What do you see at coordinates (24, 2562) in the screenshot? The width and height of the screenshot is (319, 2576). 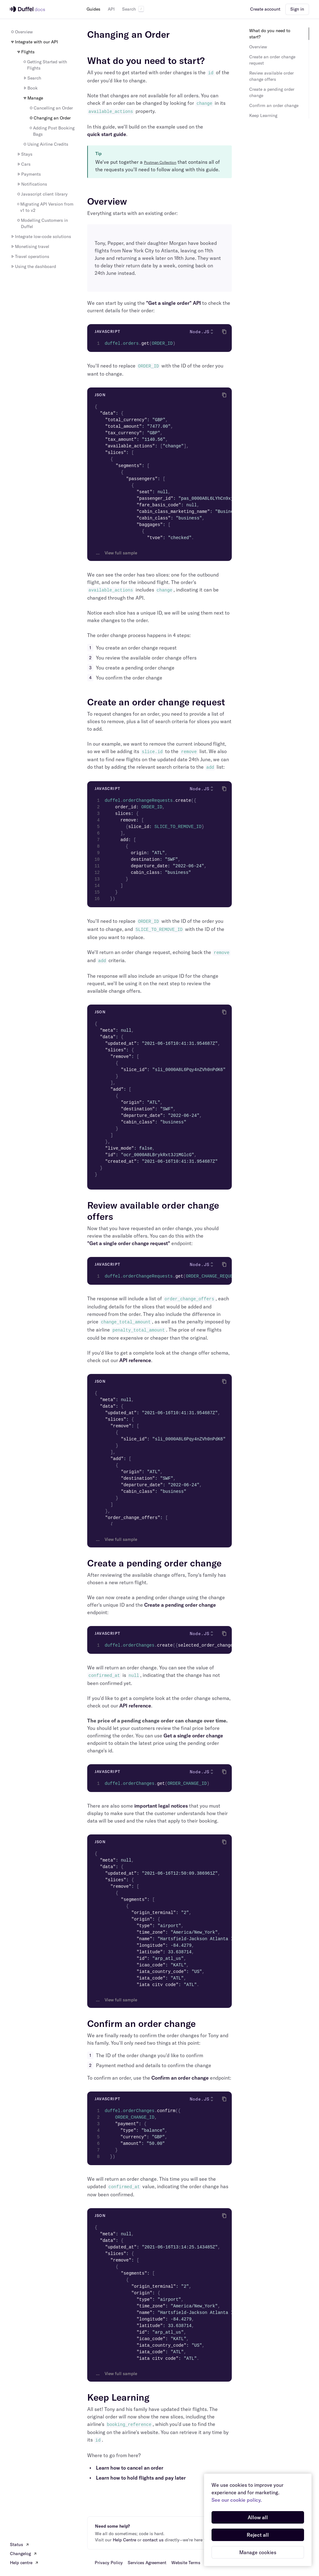 I see `Help centre` at bounding box center [24, 2562].